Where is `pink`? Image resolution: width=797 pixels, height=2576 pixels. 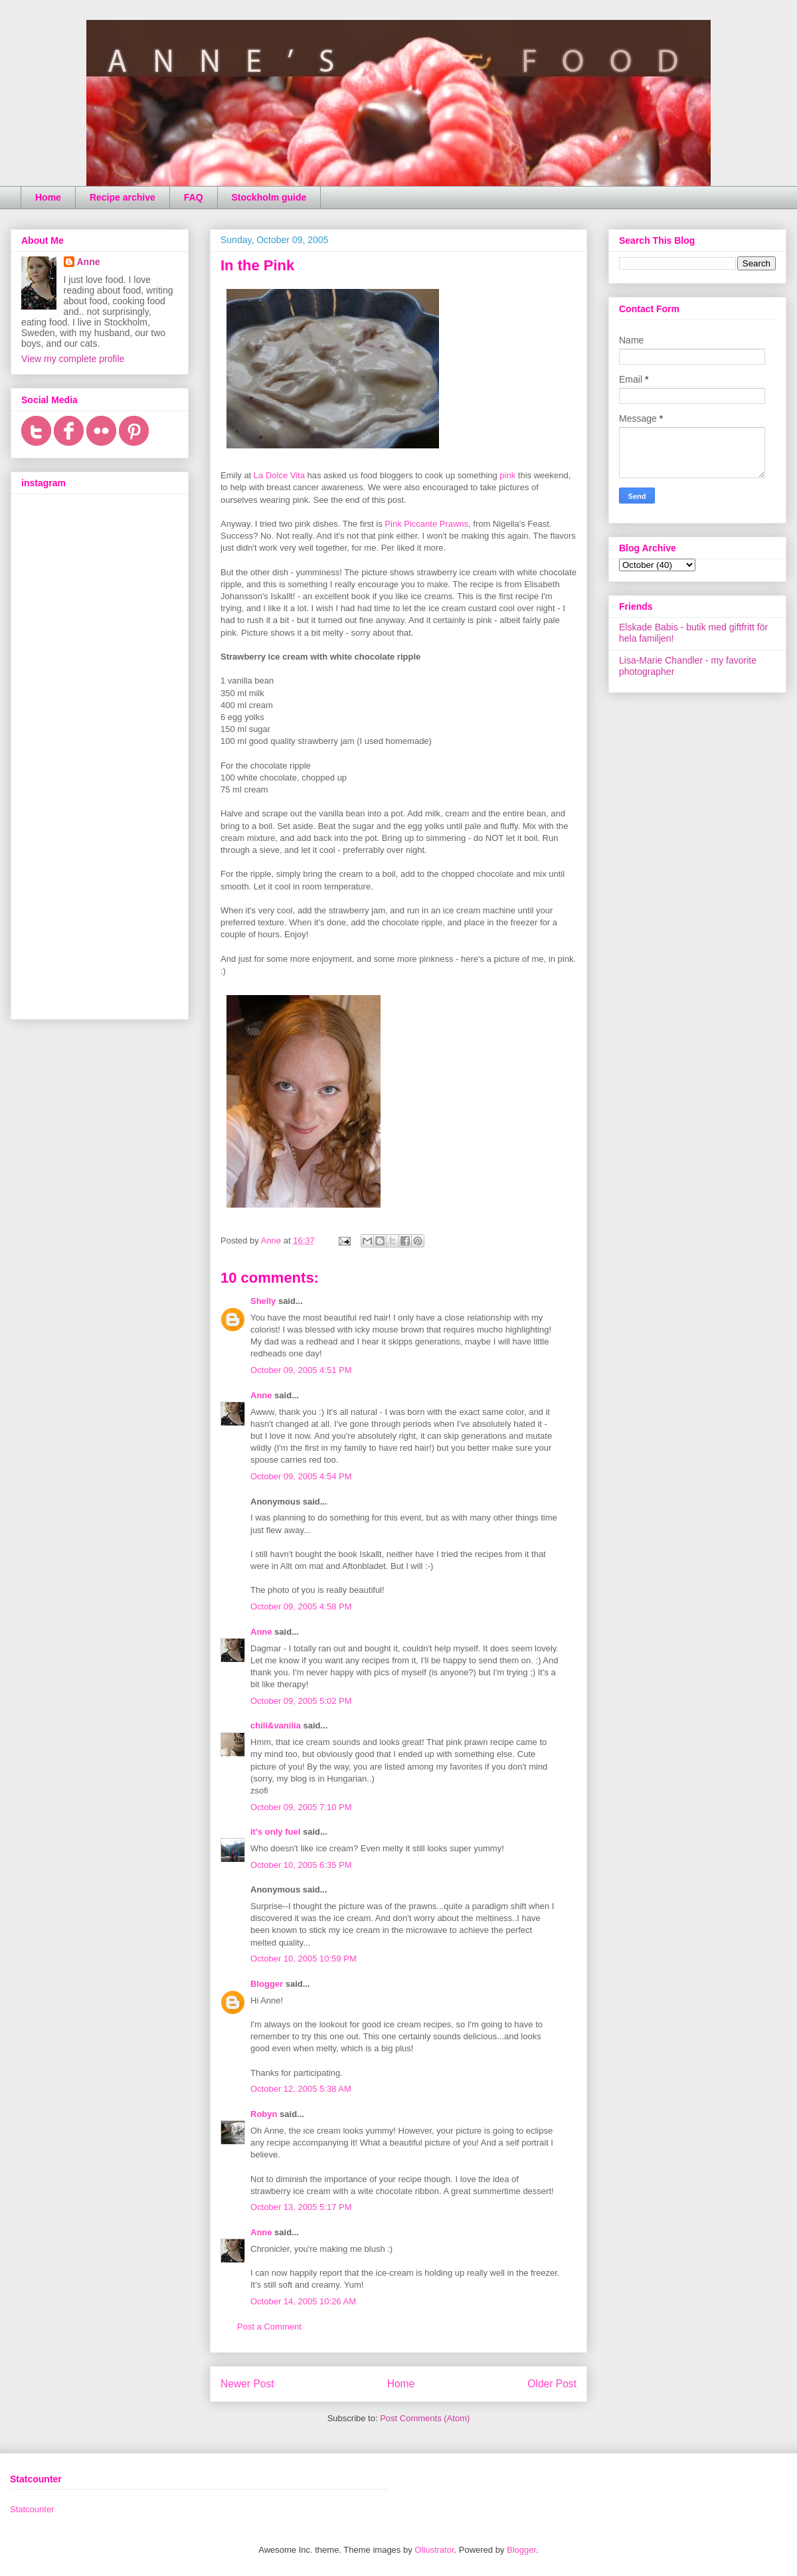
pink is located at coordinates (507, 475).